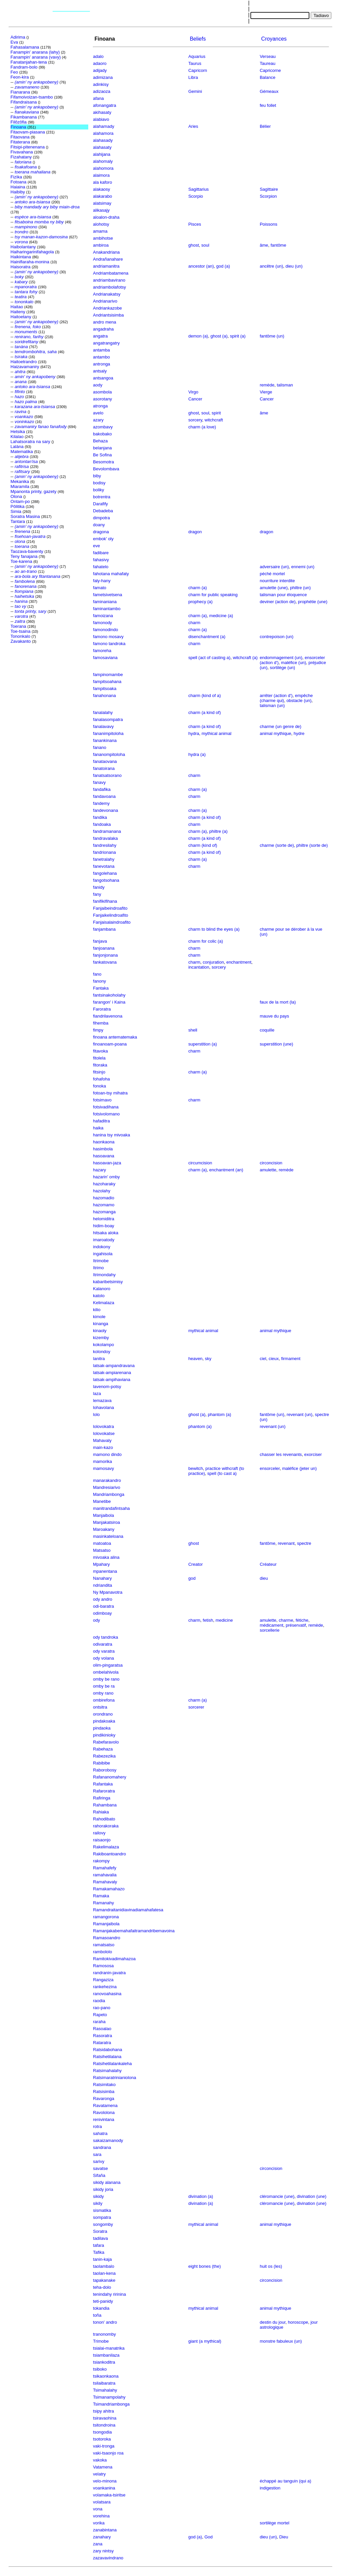 The width and height of the screenshot is (341, 2576). Describe the element at coordinates (194, 622) in the screenshot. I see `charm` at that location.